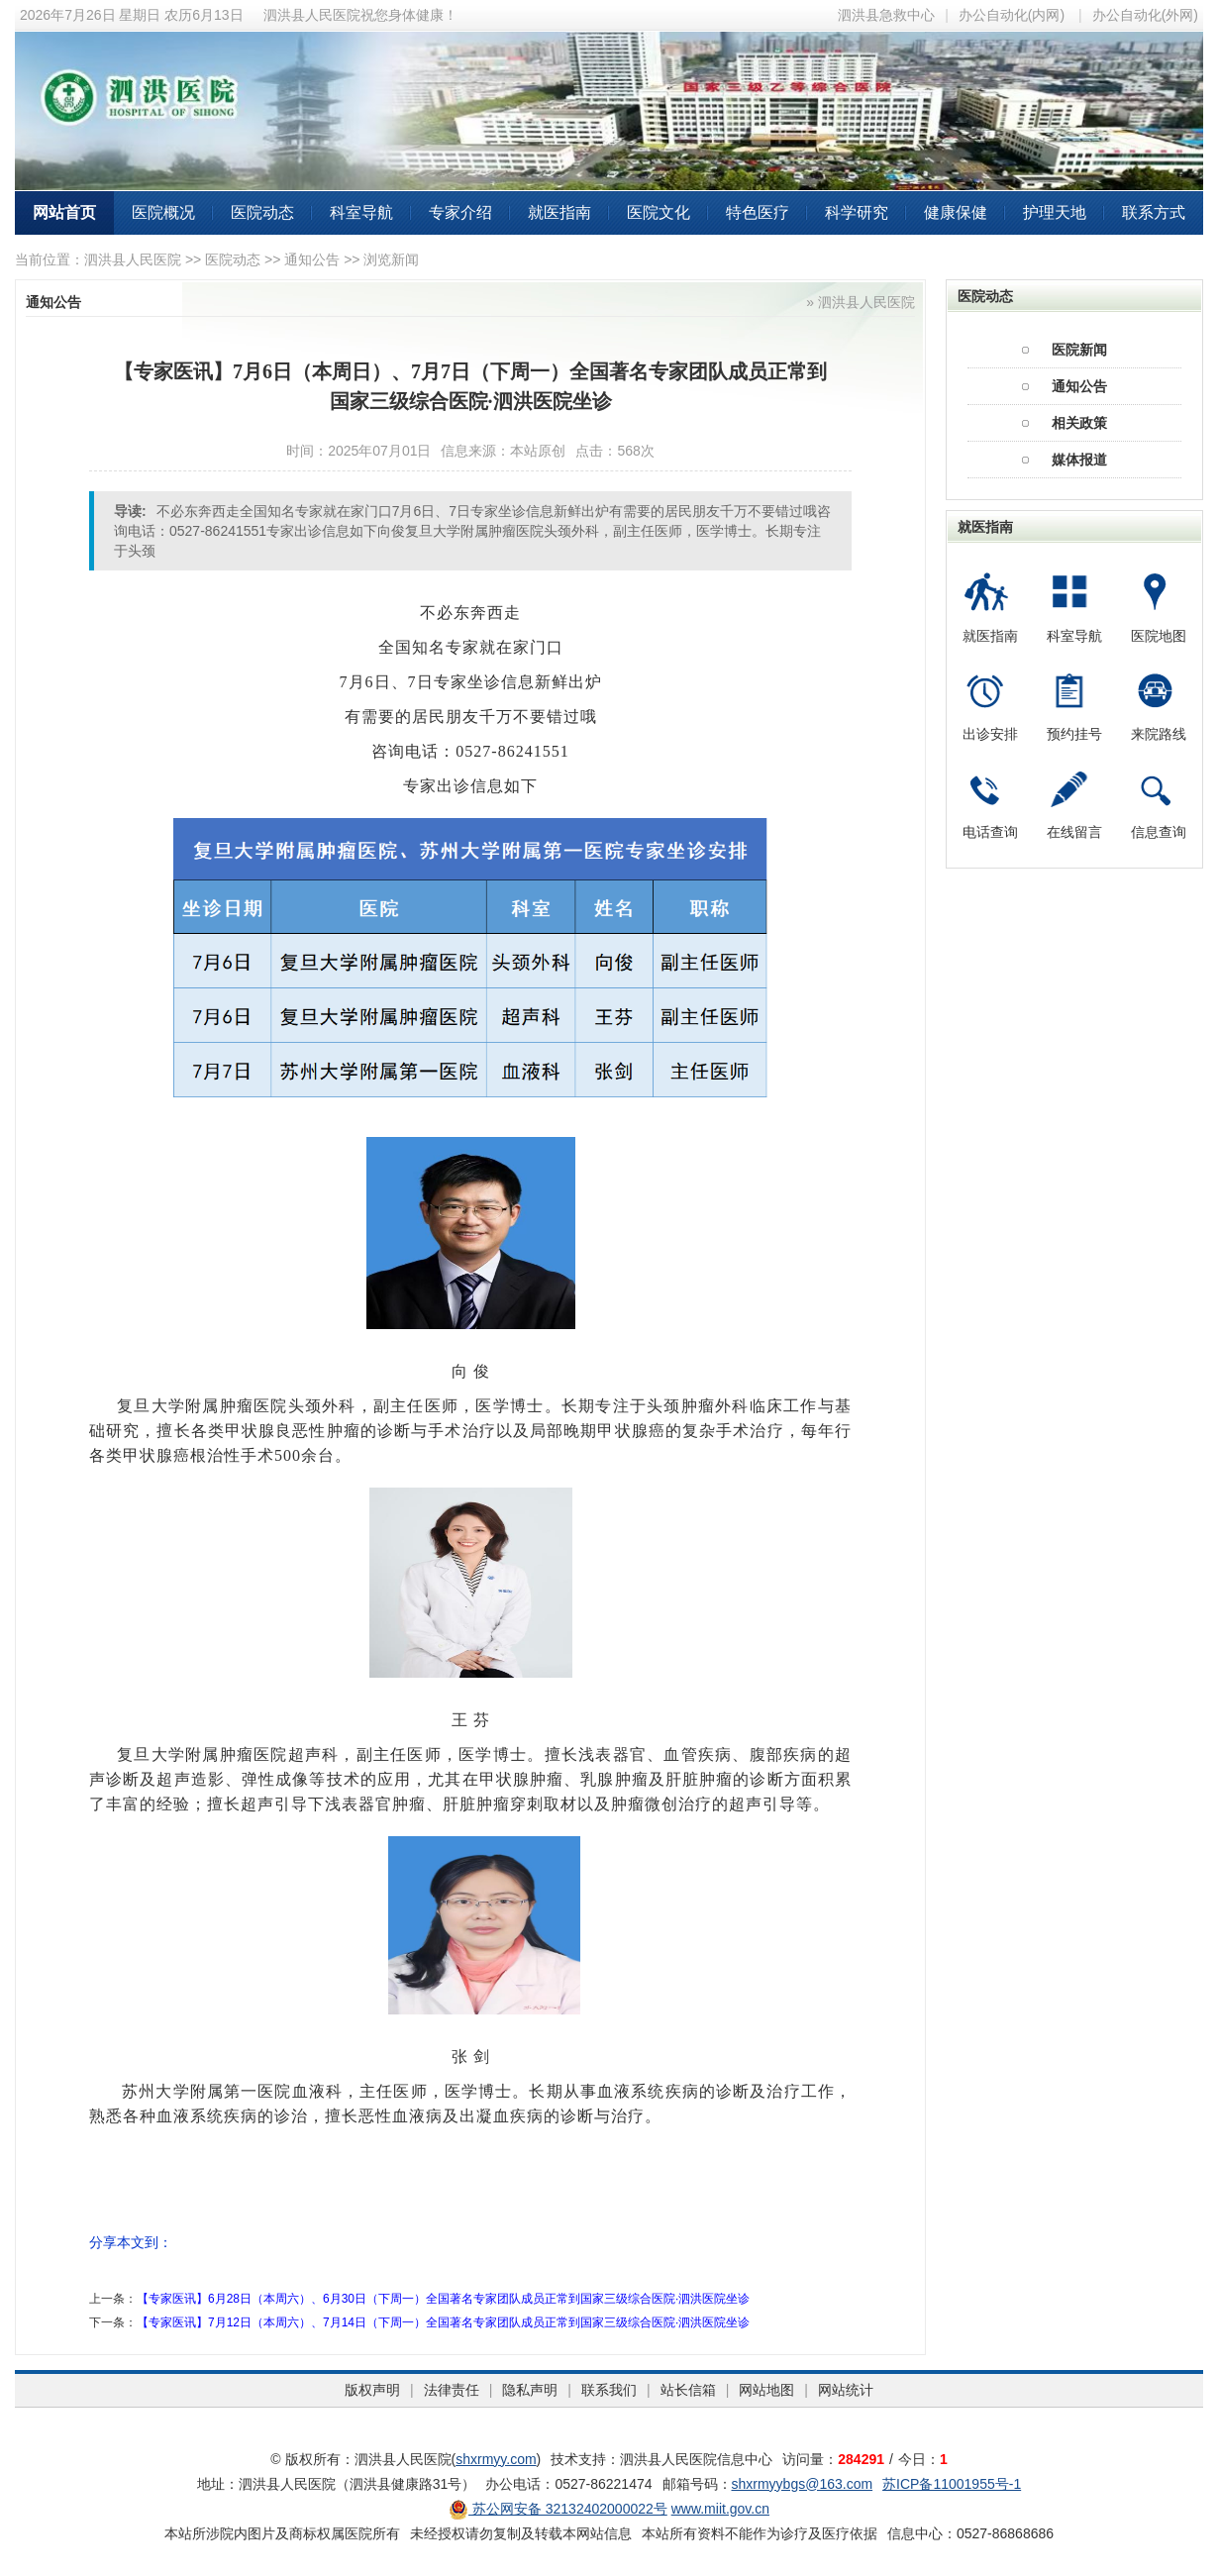 The image size is (1218, 2576). Describe the element at coordinates (951, 2484) in the screenshot. I see `苏ICP备11001955号-1` at that location.